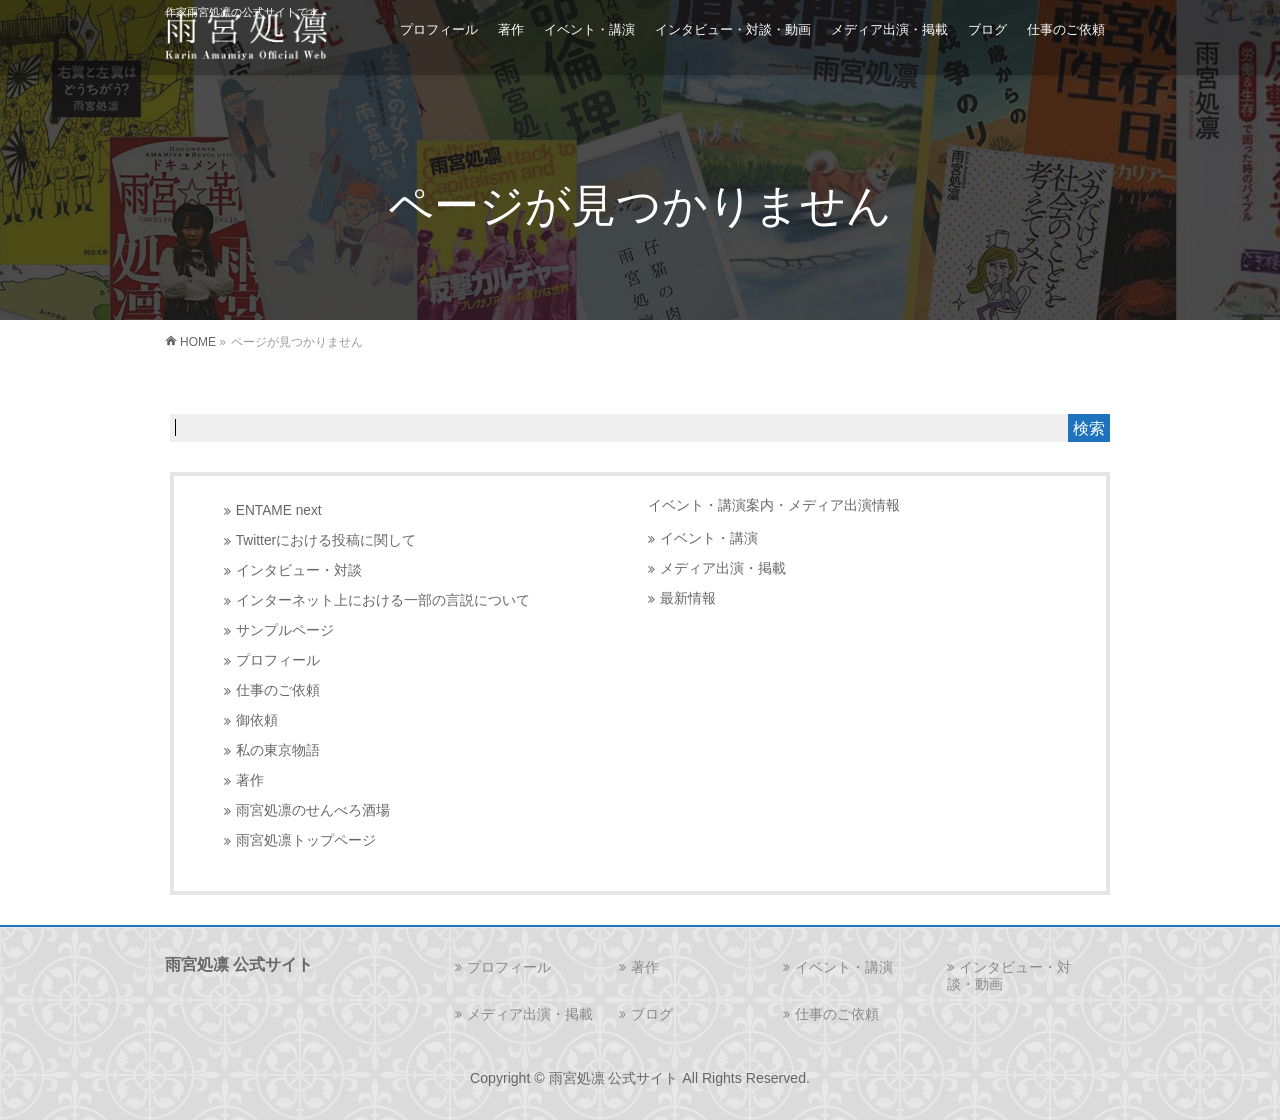 This screenshot has height=1120, width=1280. What do you see at coordinates (250, 780) in the screenshot?
I see `著作` at bounding box center [250, 780].